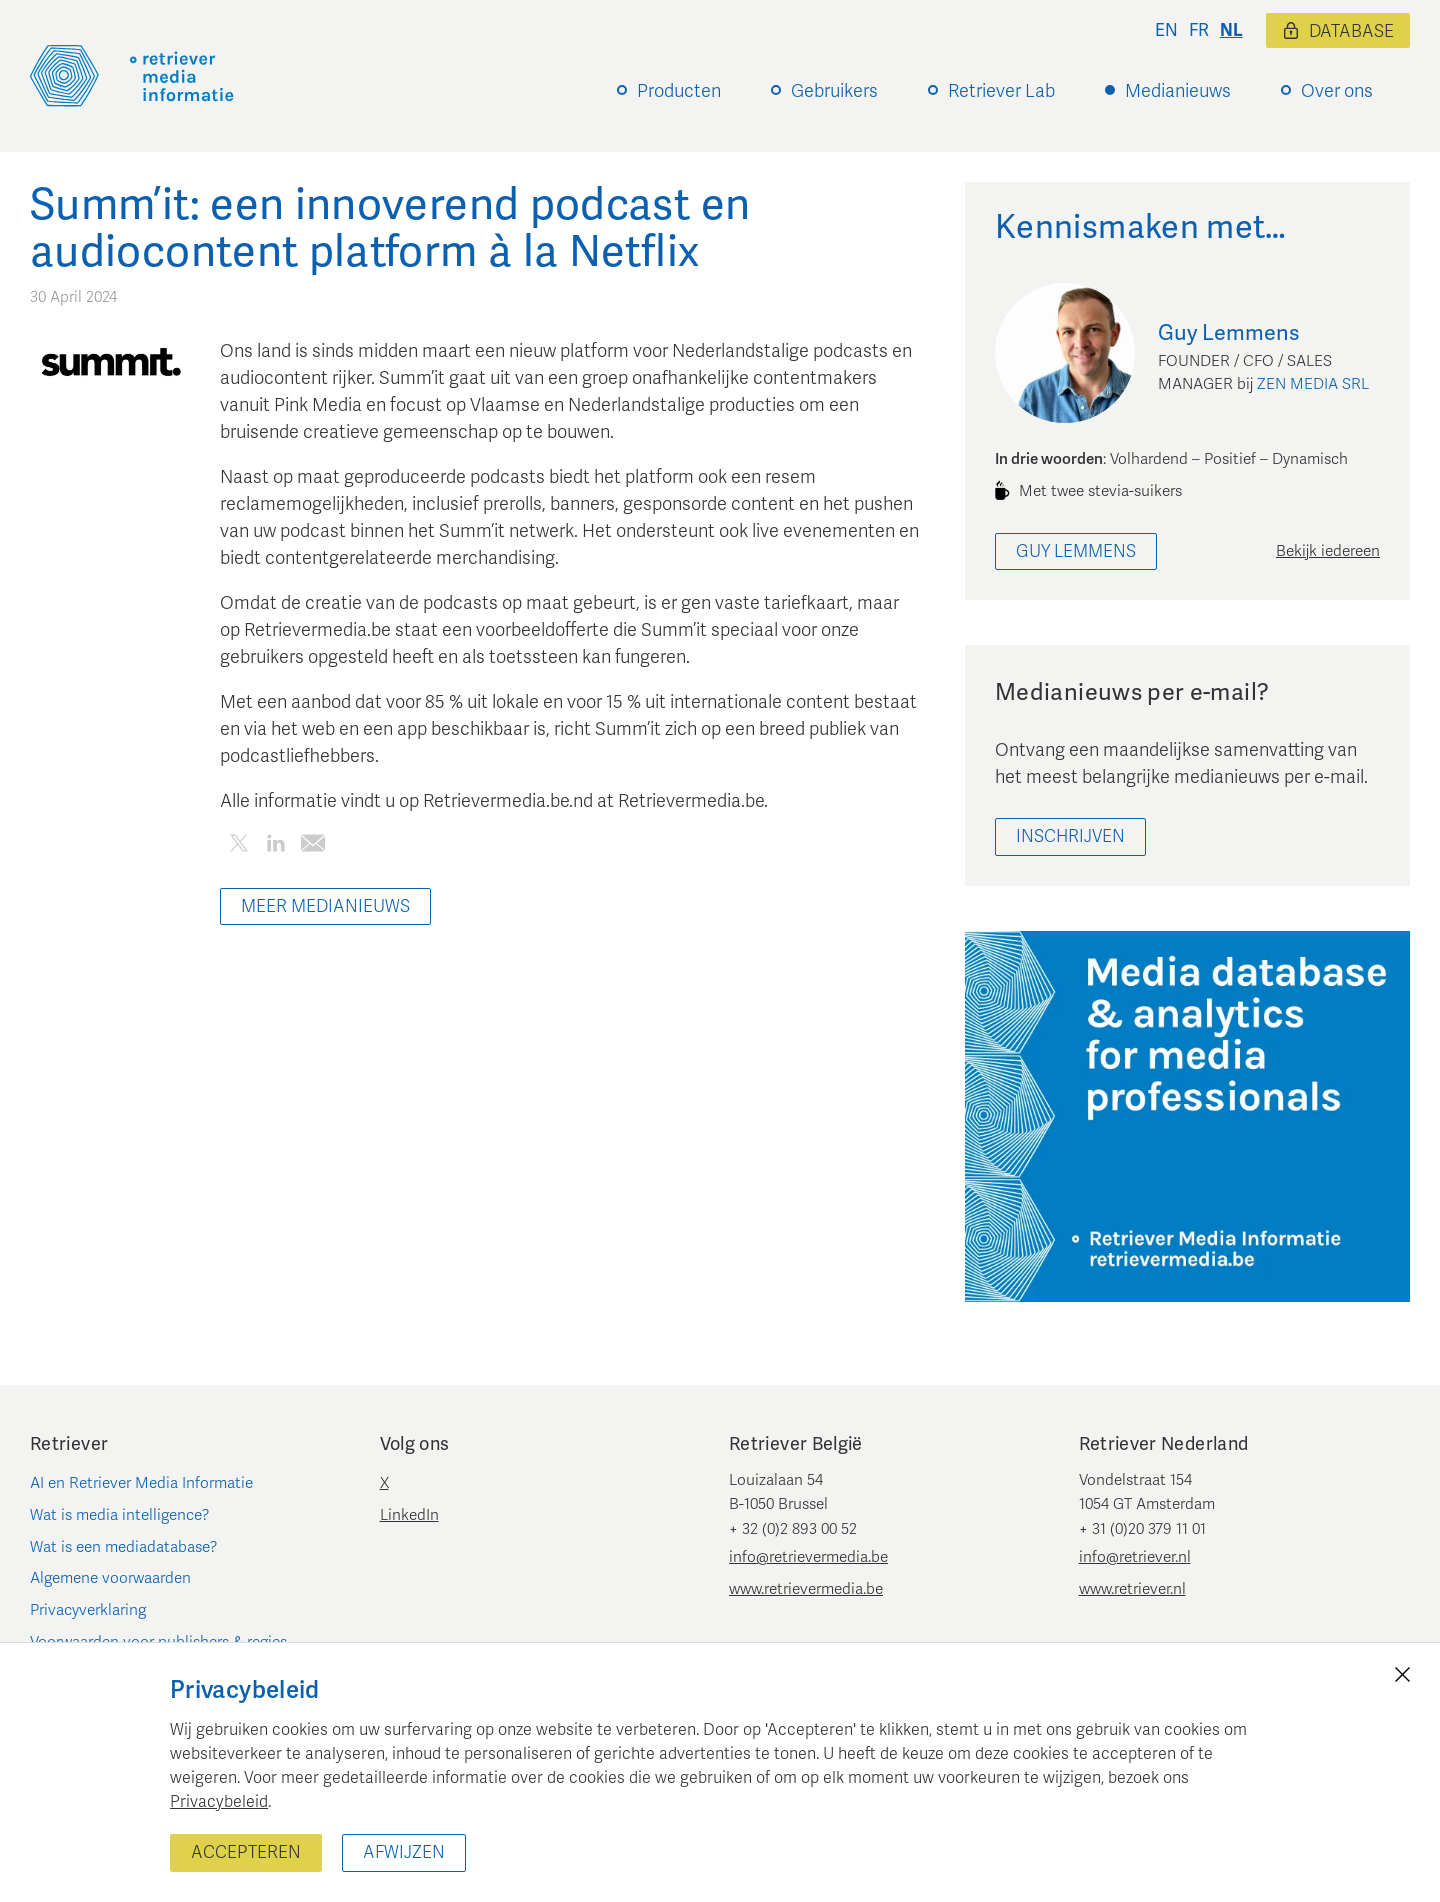  What do you see at coordinates (1132, 1589) in the screenshot?
I see `www.retriever.nl` at bounding box center [1132, 1589].